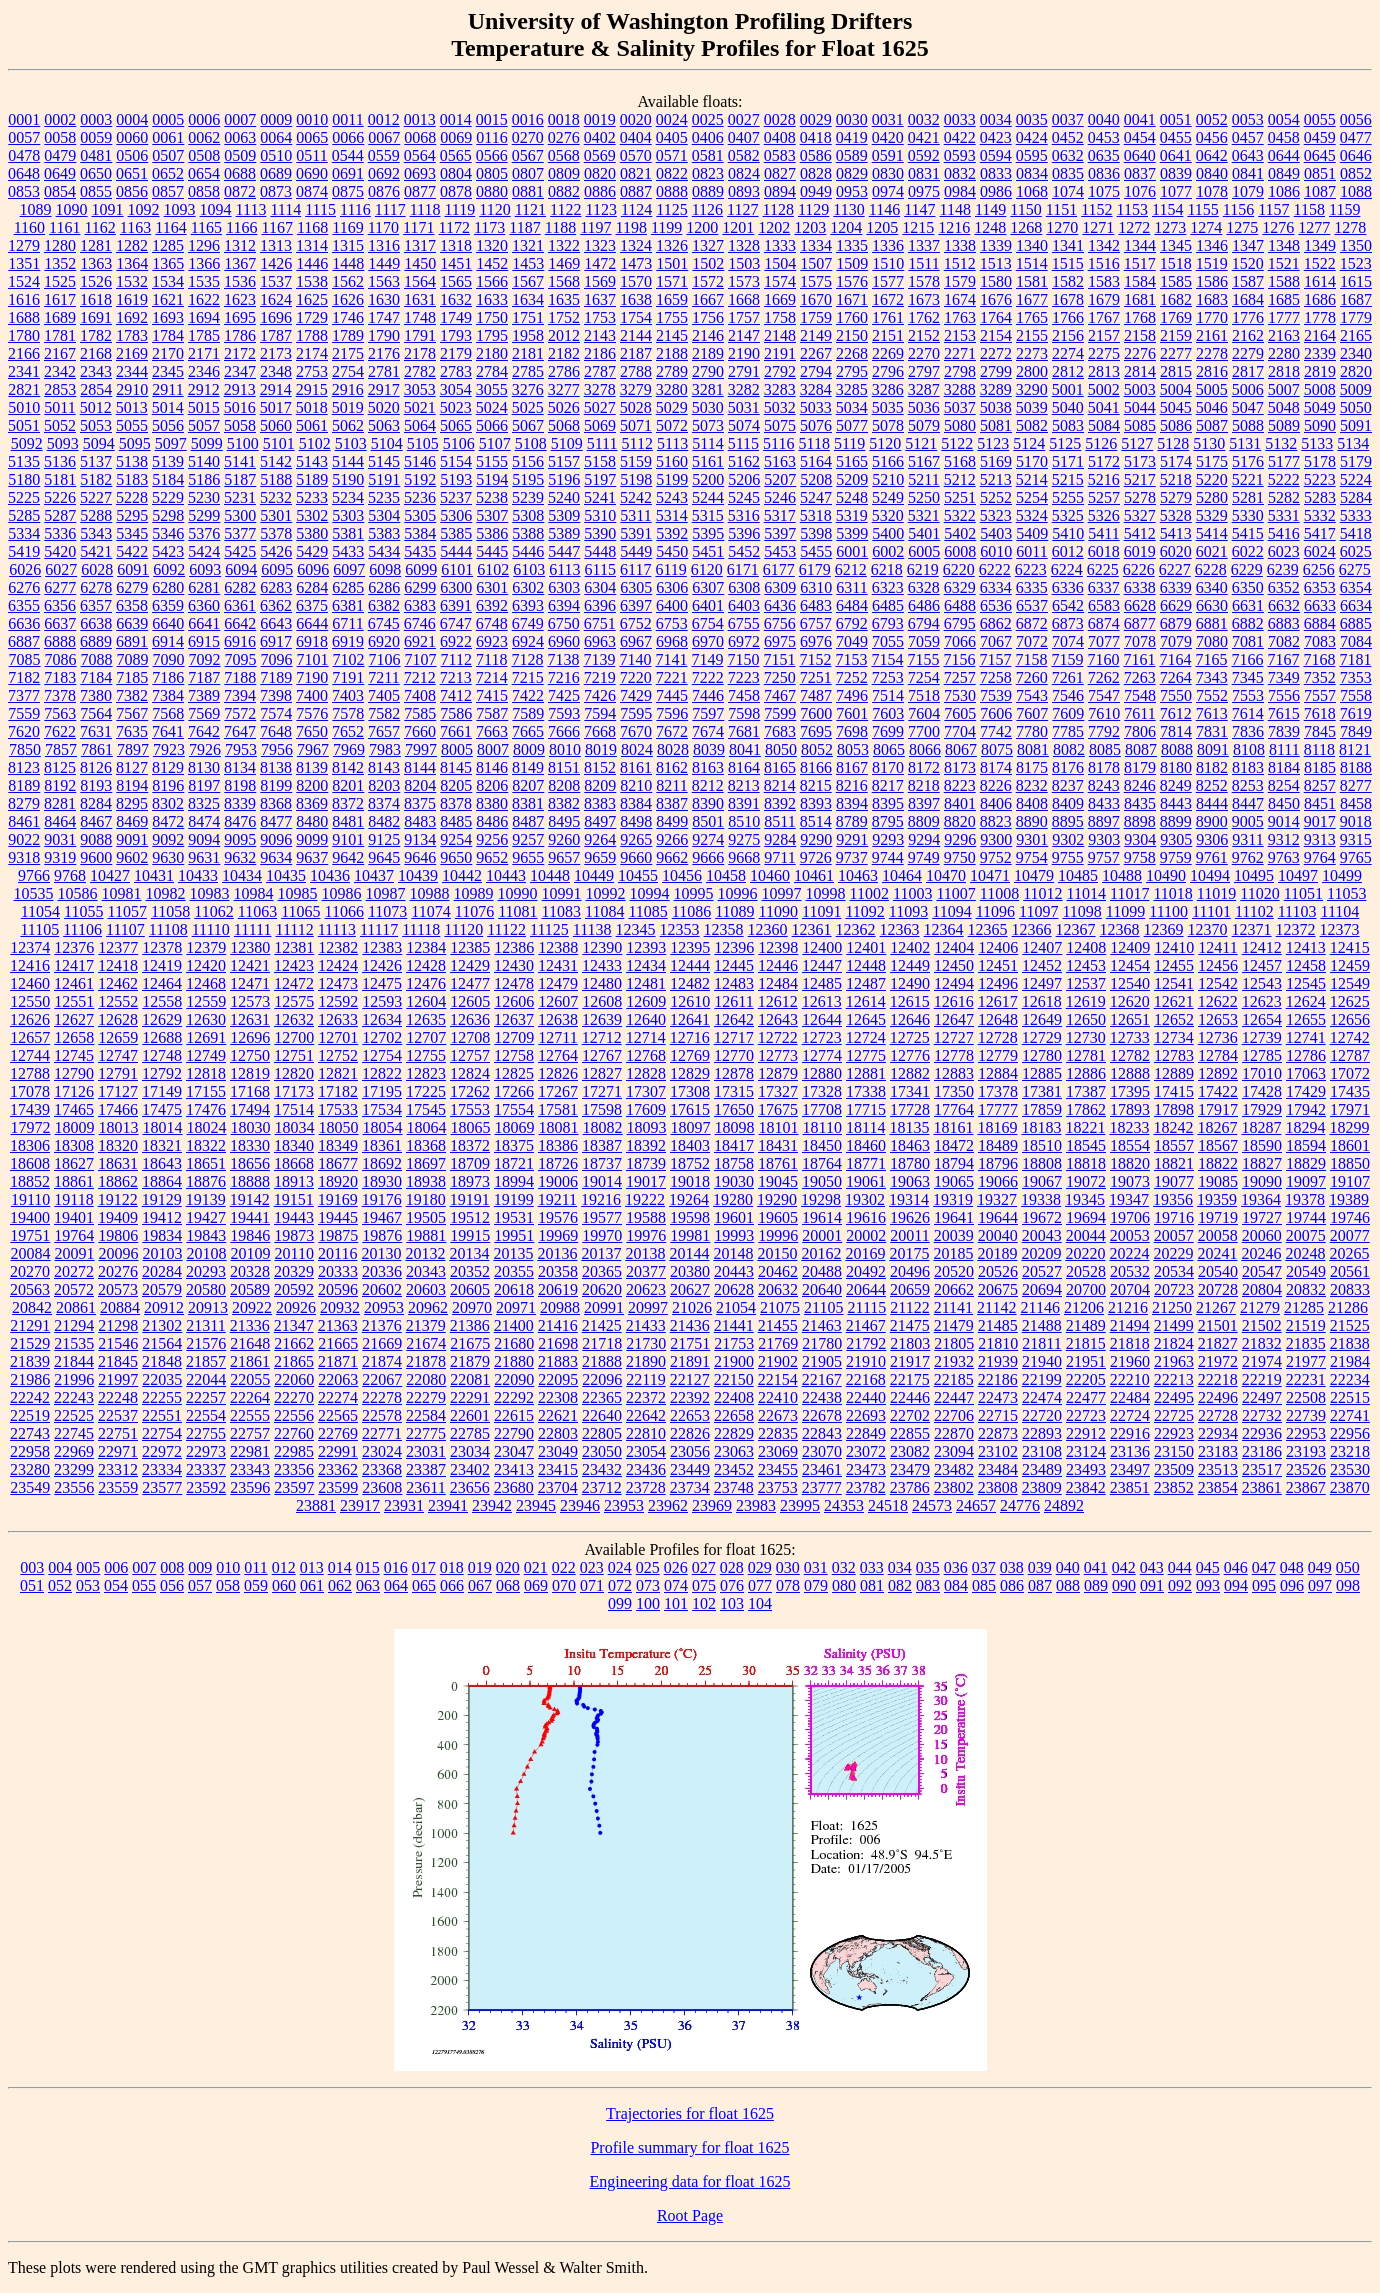  What do you see at coordinates (1086, 1271) in the screenshot?
I see `20528` at bounding box center [1086, 1271].